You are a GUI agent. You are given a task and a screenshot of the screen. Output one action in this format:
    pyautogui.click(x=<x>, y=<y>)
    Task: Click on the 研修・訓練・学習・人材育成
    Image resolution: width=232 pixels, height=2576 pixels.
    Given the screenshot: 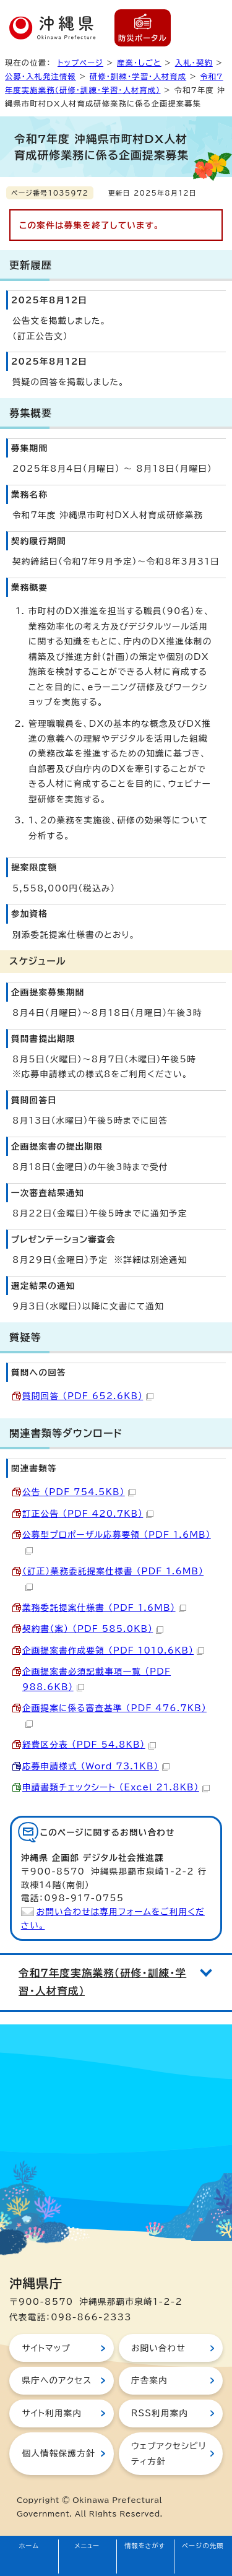 What is the action you would take?
    pyautogui.click(x=138, y=76)
    